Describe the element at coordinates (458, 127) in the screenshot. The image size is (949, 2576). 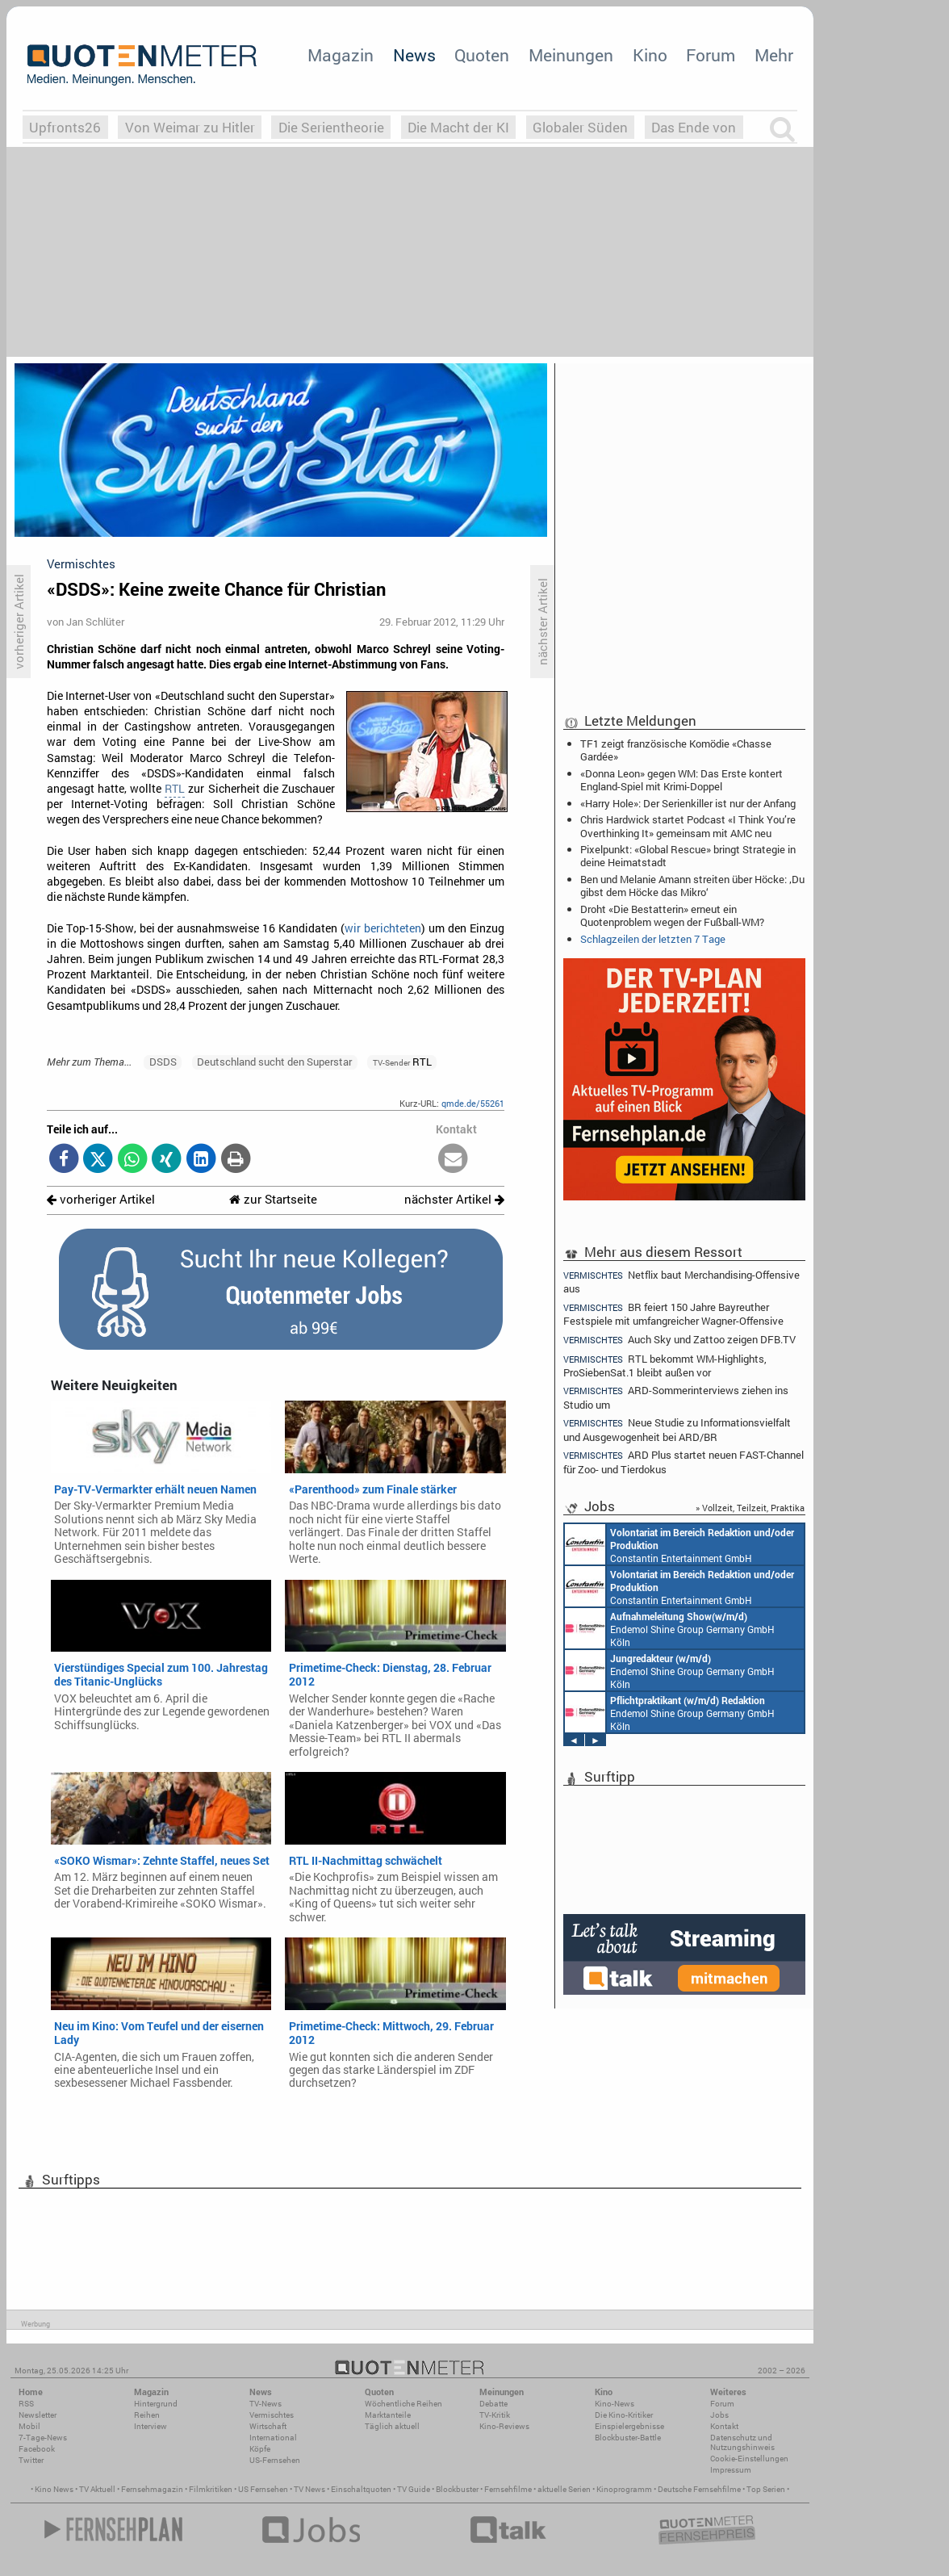
I see `Die Macht der KI` at that location.